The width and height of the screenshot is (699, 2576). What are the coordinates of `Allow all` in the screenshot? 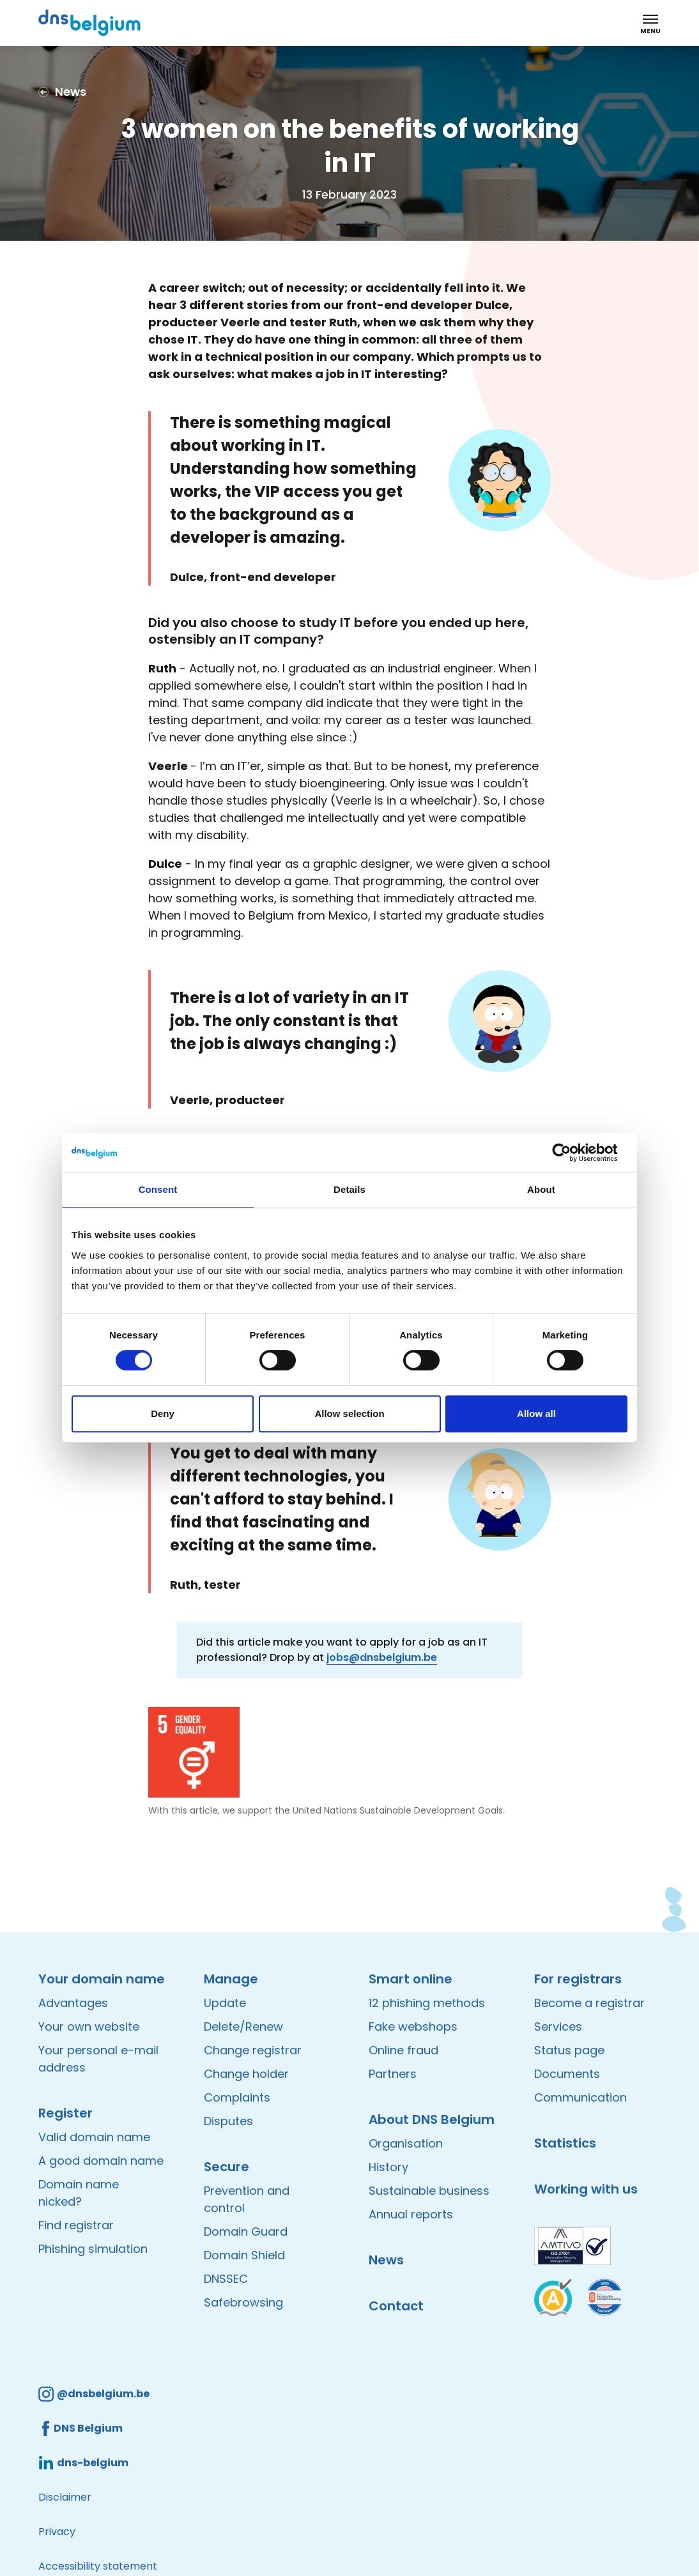 It's located at (536, 1413).